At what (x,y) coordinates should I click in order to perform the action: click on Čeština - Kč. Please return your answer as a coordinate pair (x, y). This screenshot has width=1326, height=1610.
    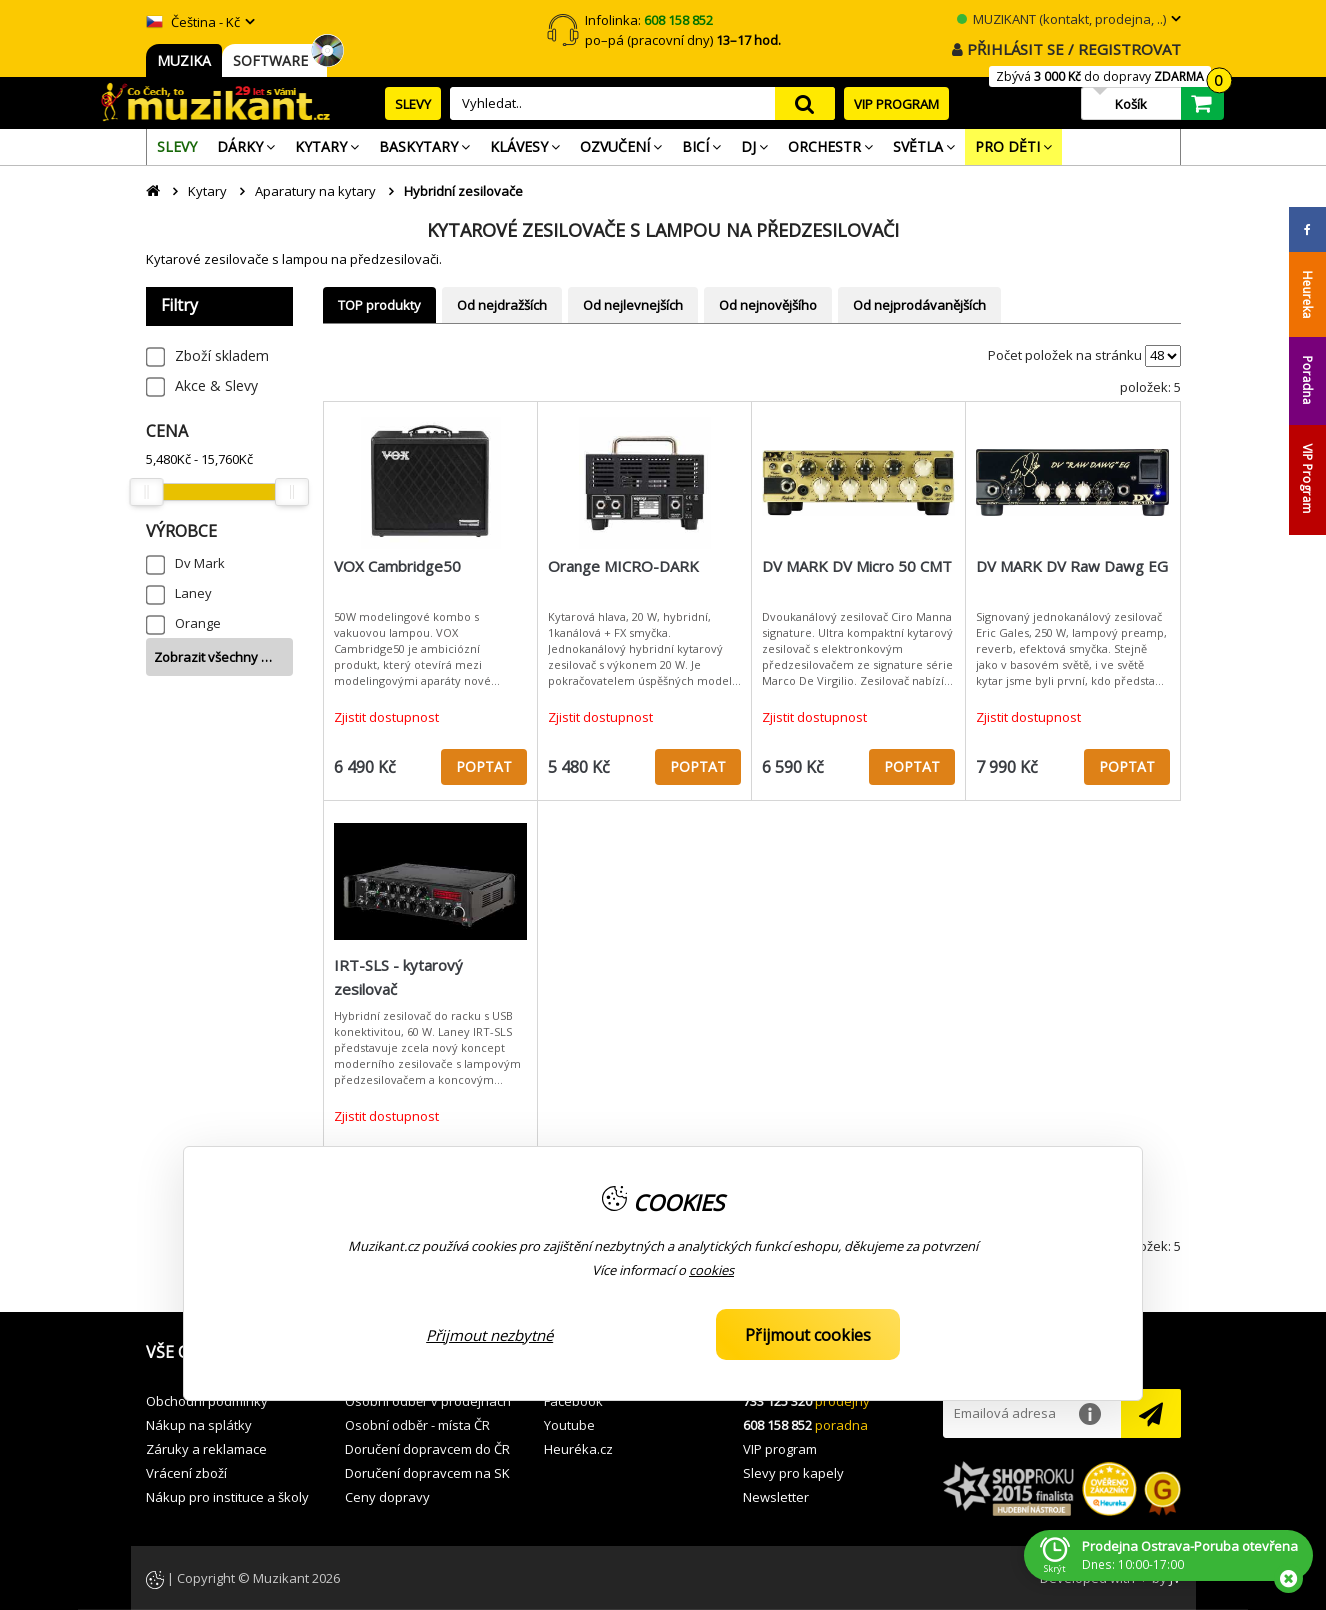
    Looking at the image, I should click on (193, 22).